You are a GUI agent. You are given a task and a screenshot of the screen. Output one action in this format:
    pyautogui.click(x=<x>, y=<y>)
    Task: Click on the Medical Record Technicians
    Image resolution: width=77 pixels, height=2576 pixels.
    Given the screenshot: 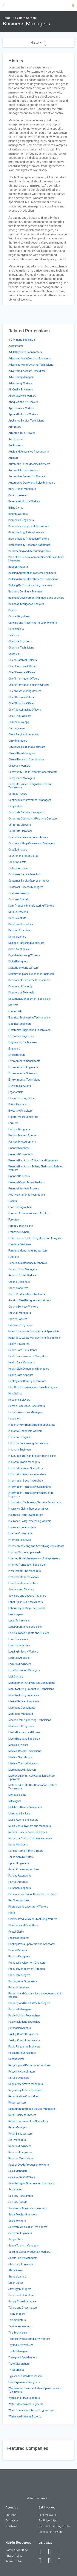 What is the action you would take?
    pyautogui.click(x=24, y=1751)
    